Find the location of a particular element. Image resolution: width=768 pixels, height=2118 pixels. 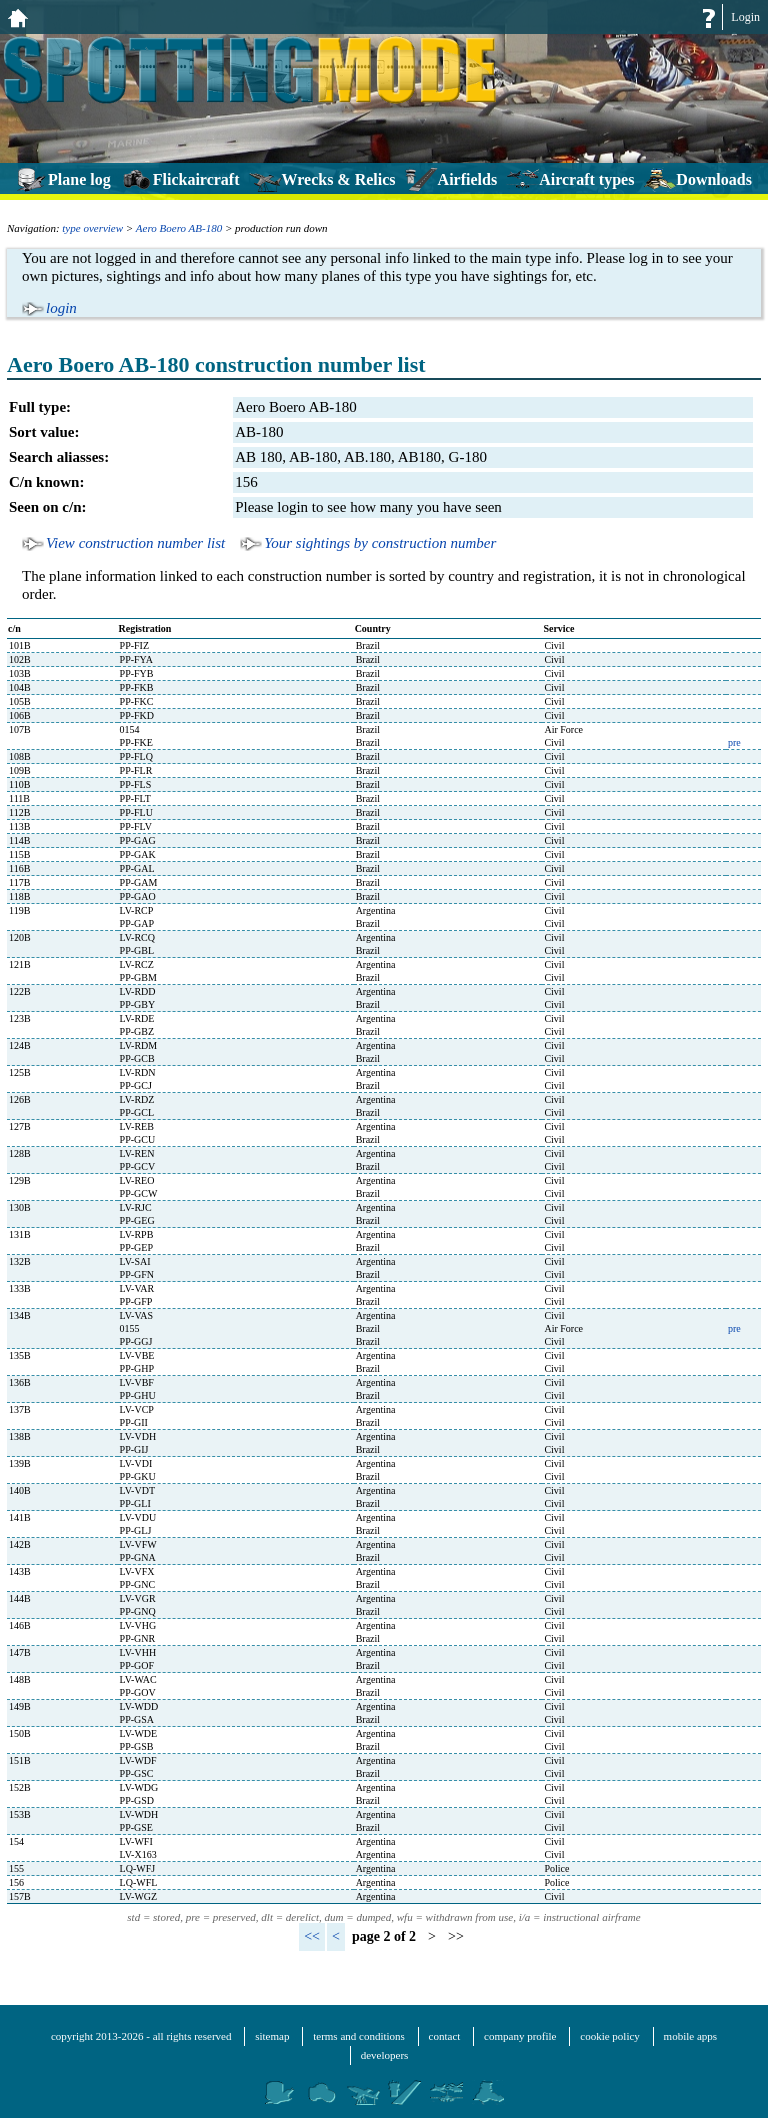

terms and conditions is located at coordinates (359, 2036).